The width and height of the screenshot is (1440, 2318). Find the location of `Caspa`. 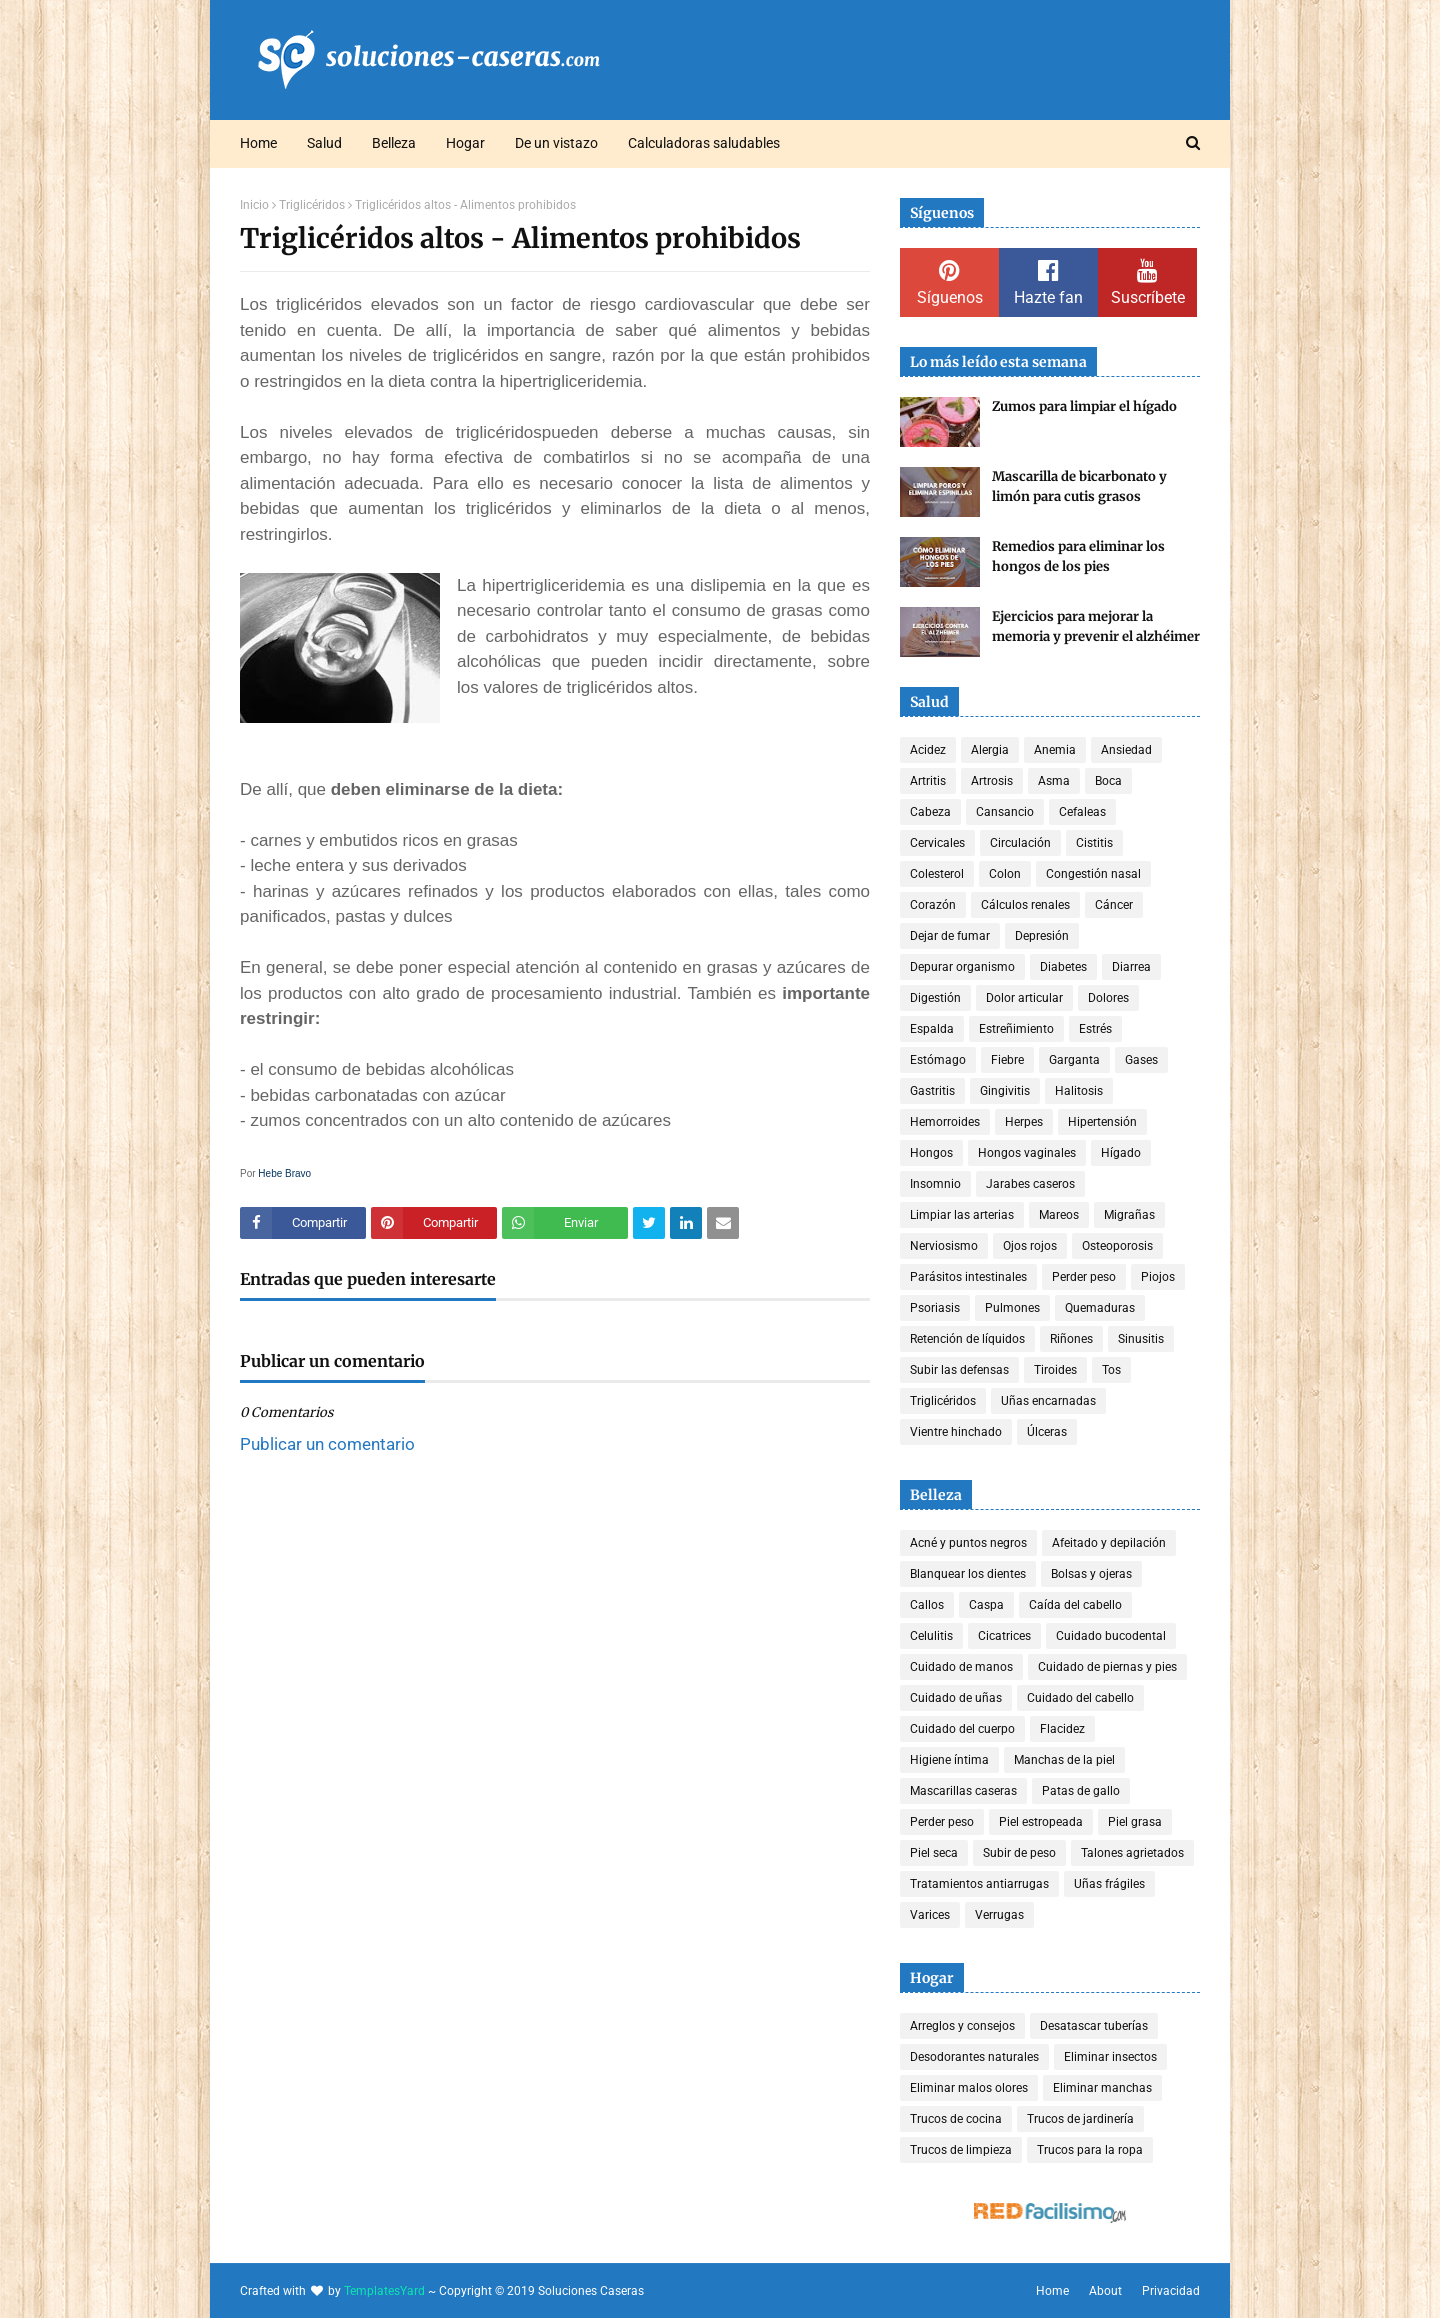

Caspa is located at coordinates (986, 1605).